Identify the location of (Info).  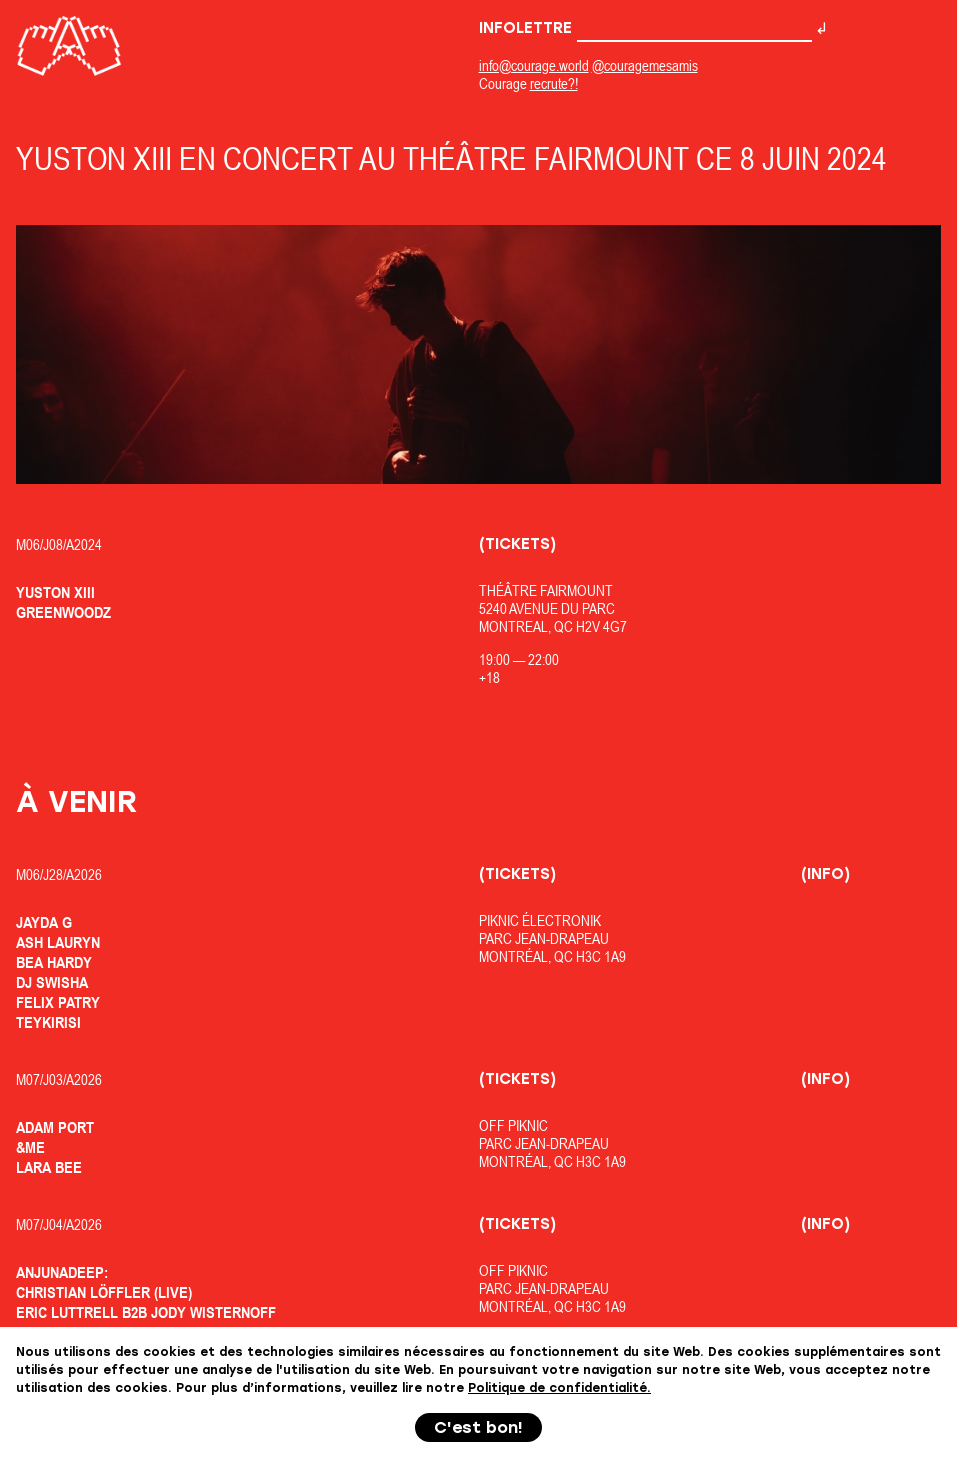
(825, 874).